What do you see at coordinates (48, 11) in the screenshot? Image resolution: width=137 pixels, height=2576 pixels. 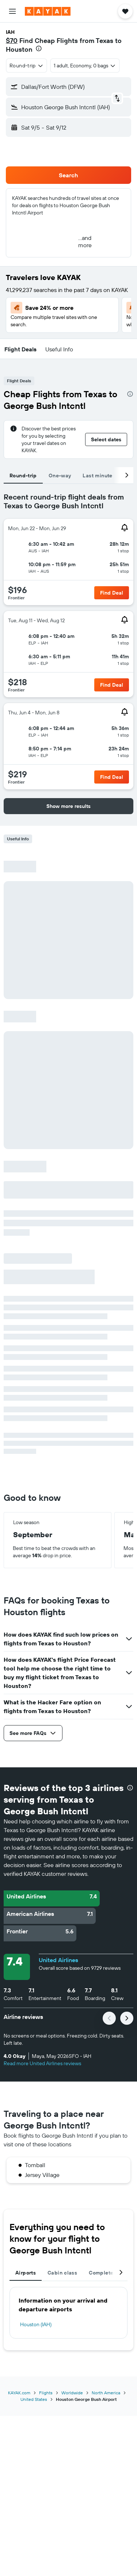 I see `[Go to the kayak homepage]` at bounding box center [48, 11].